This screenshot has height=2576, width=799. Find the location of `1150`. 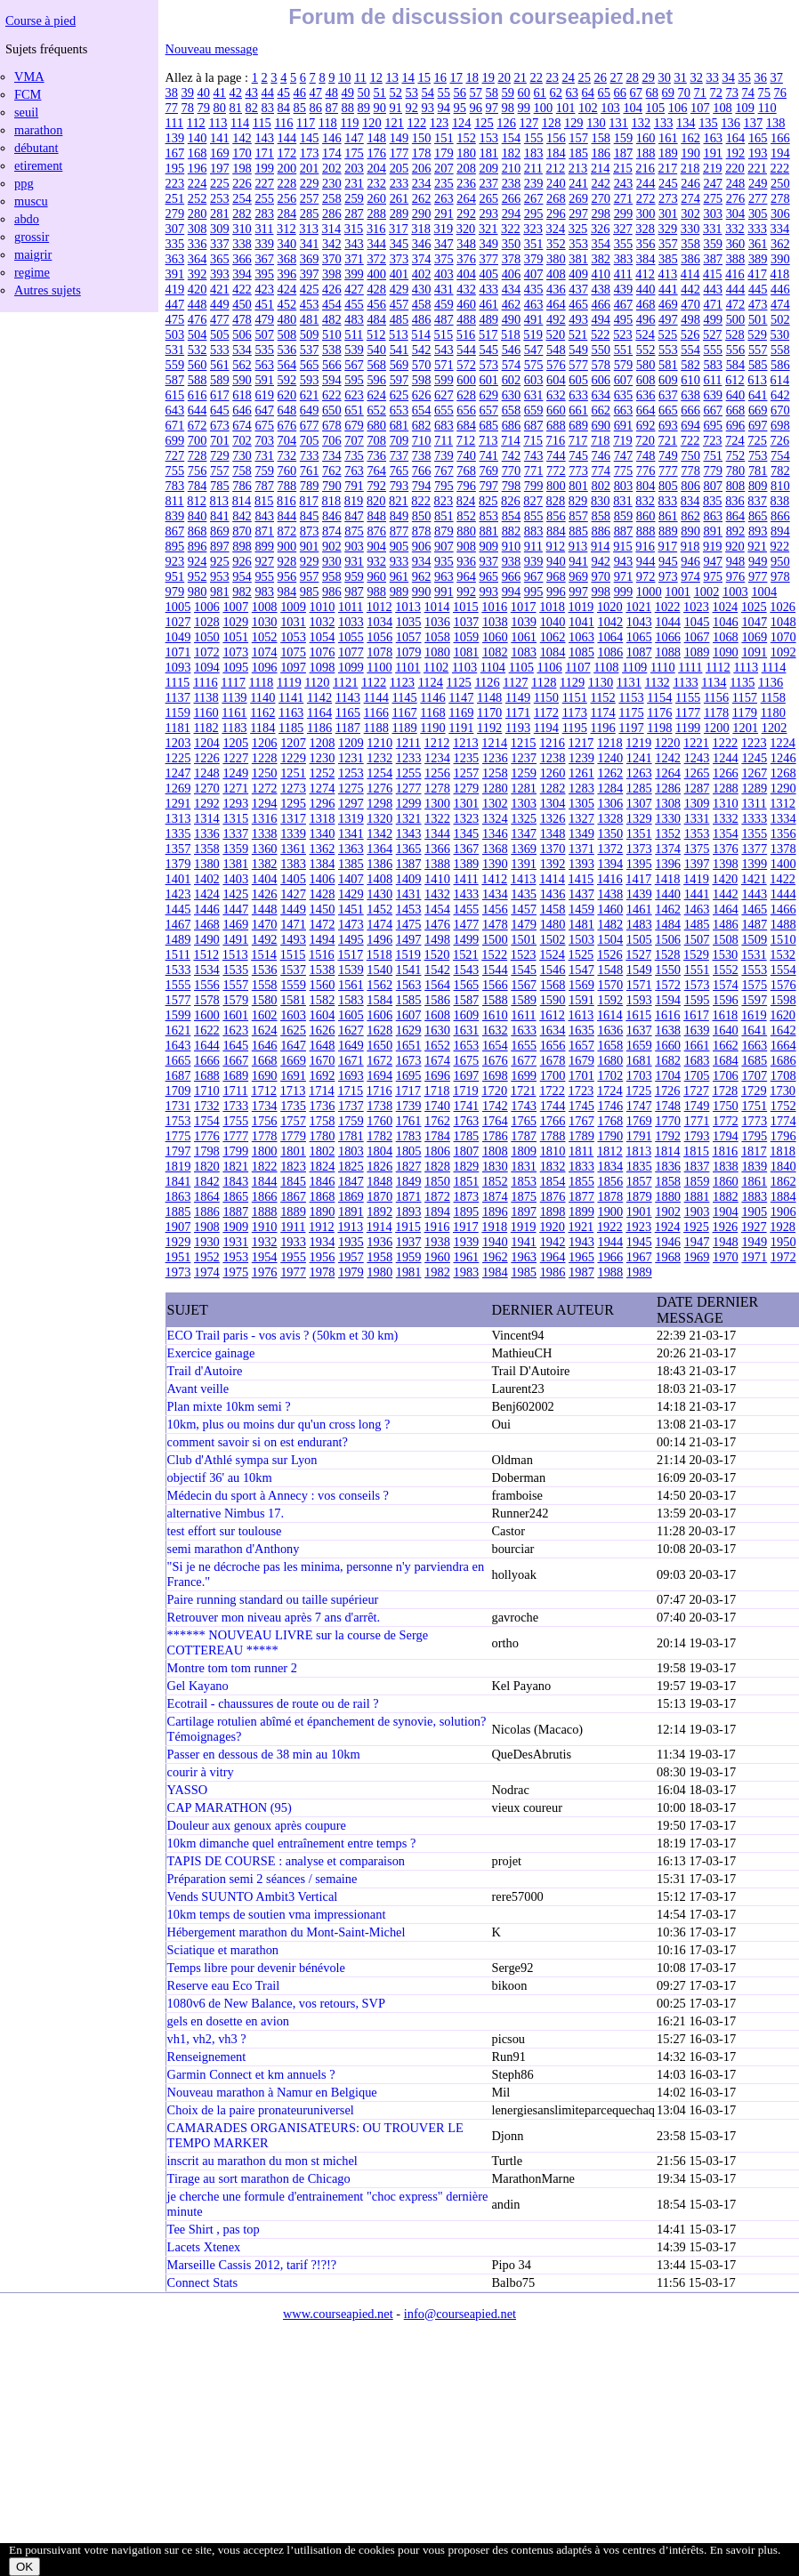

1150 is located at coordinates (546, 697).